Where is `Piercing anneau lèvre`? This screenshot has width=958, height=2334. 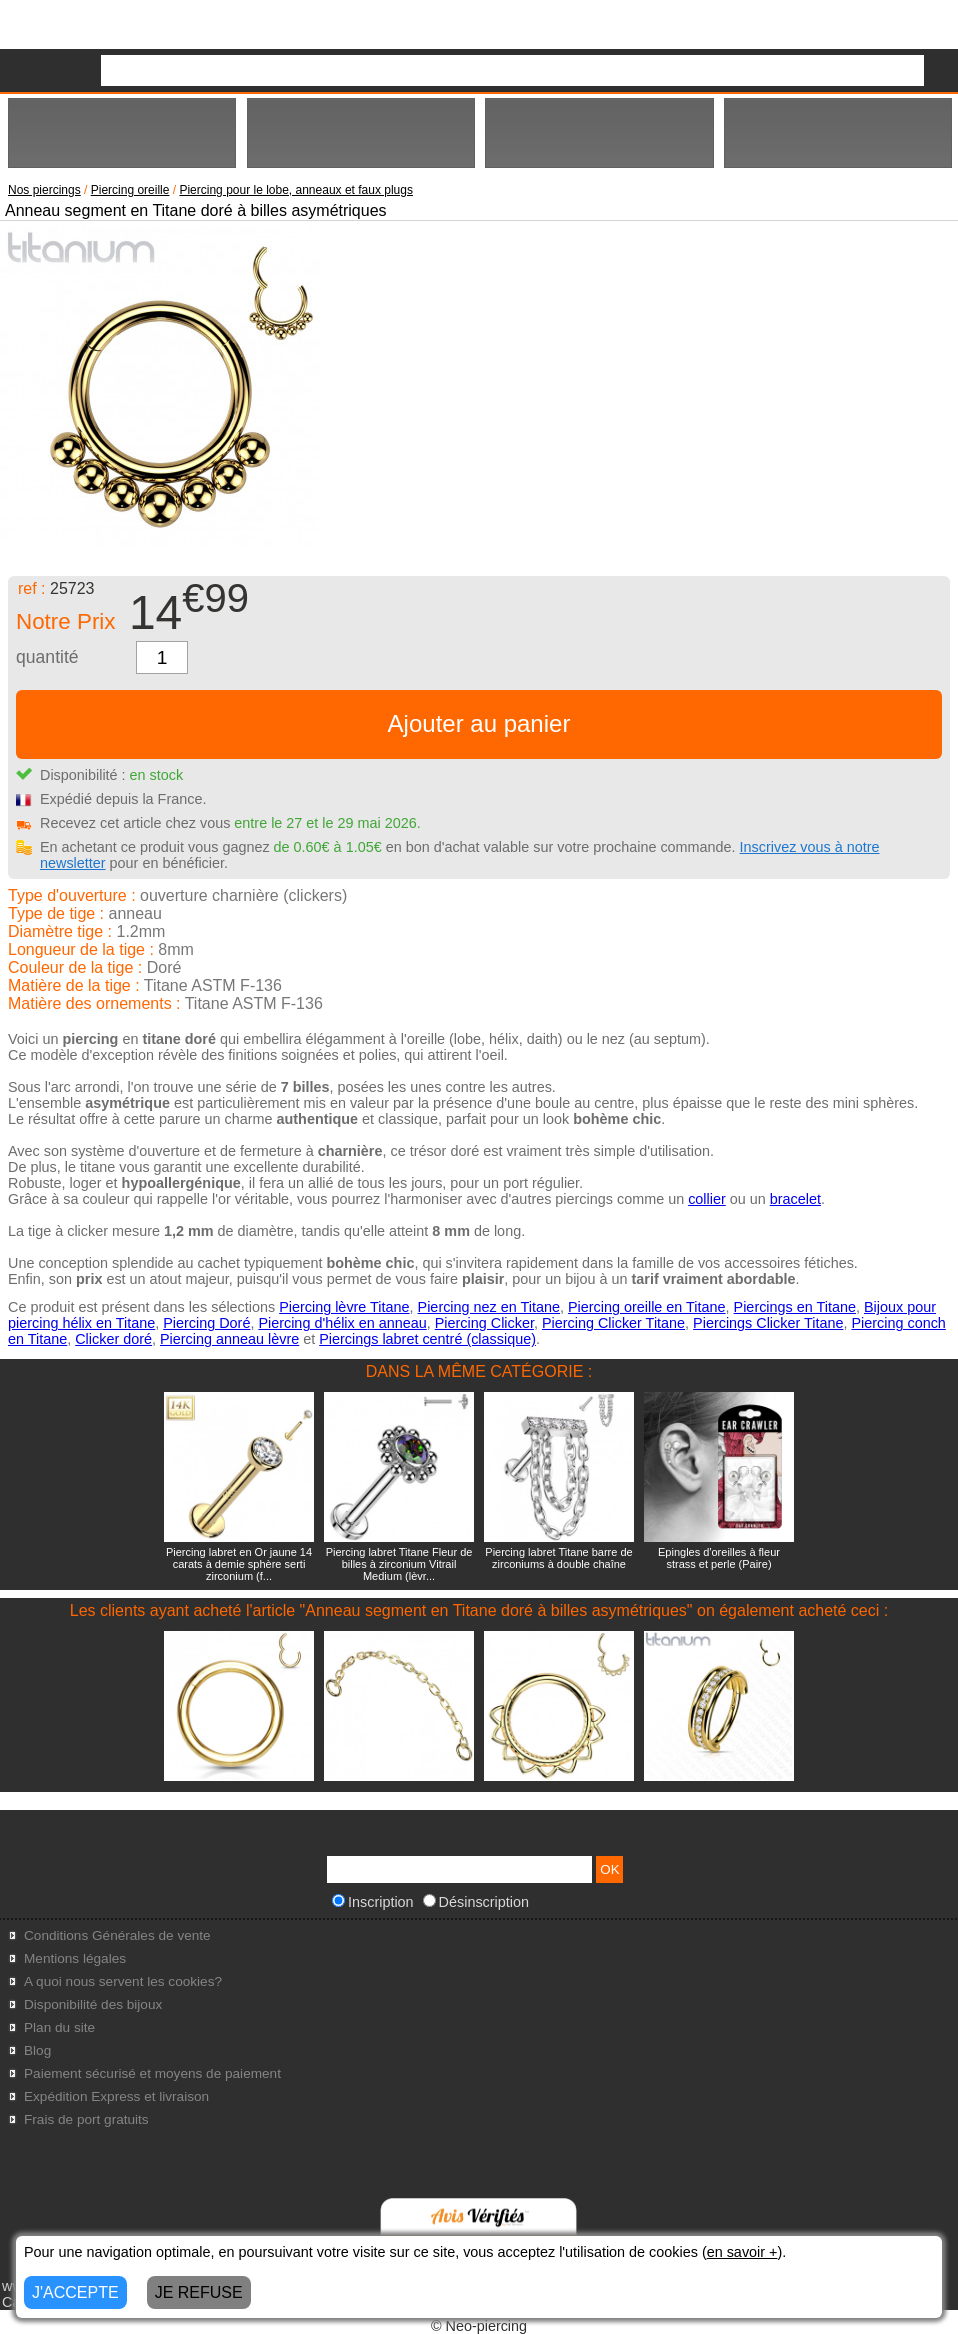 Piercing anneau lèvre is located at coordinates (229, 1339).